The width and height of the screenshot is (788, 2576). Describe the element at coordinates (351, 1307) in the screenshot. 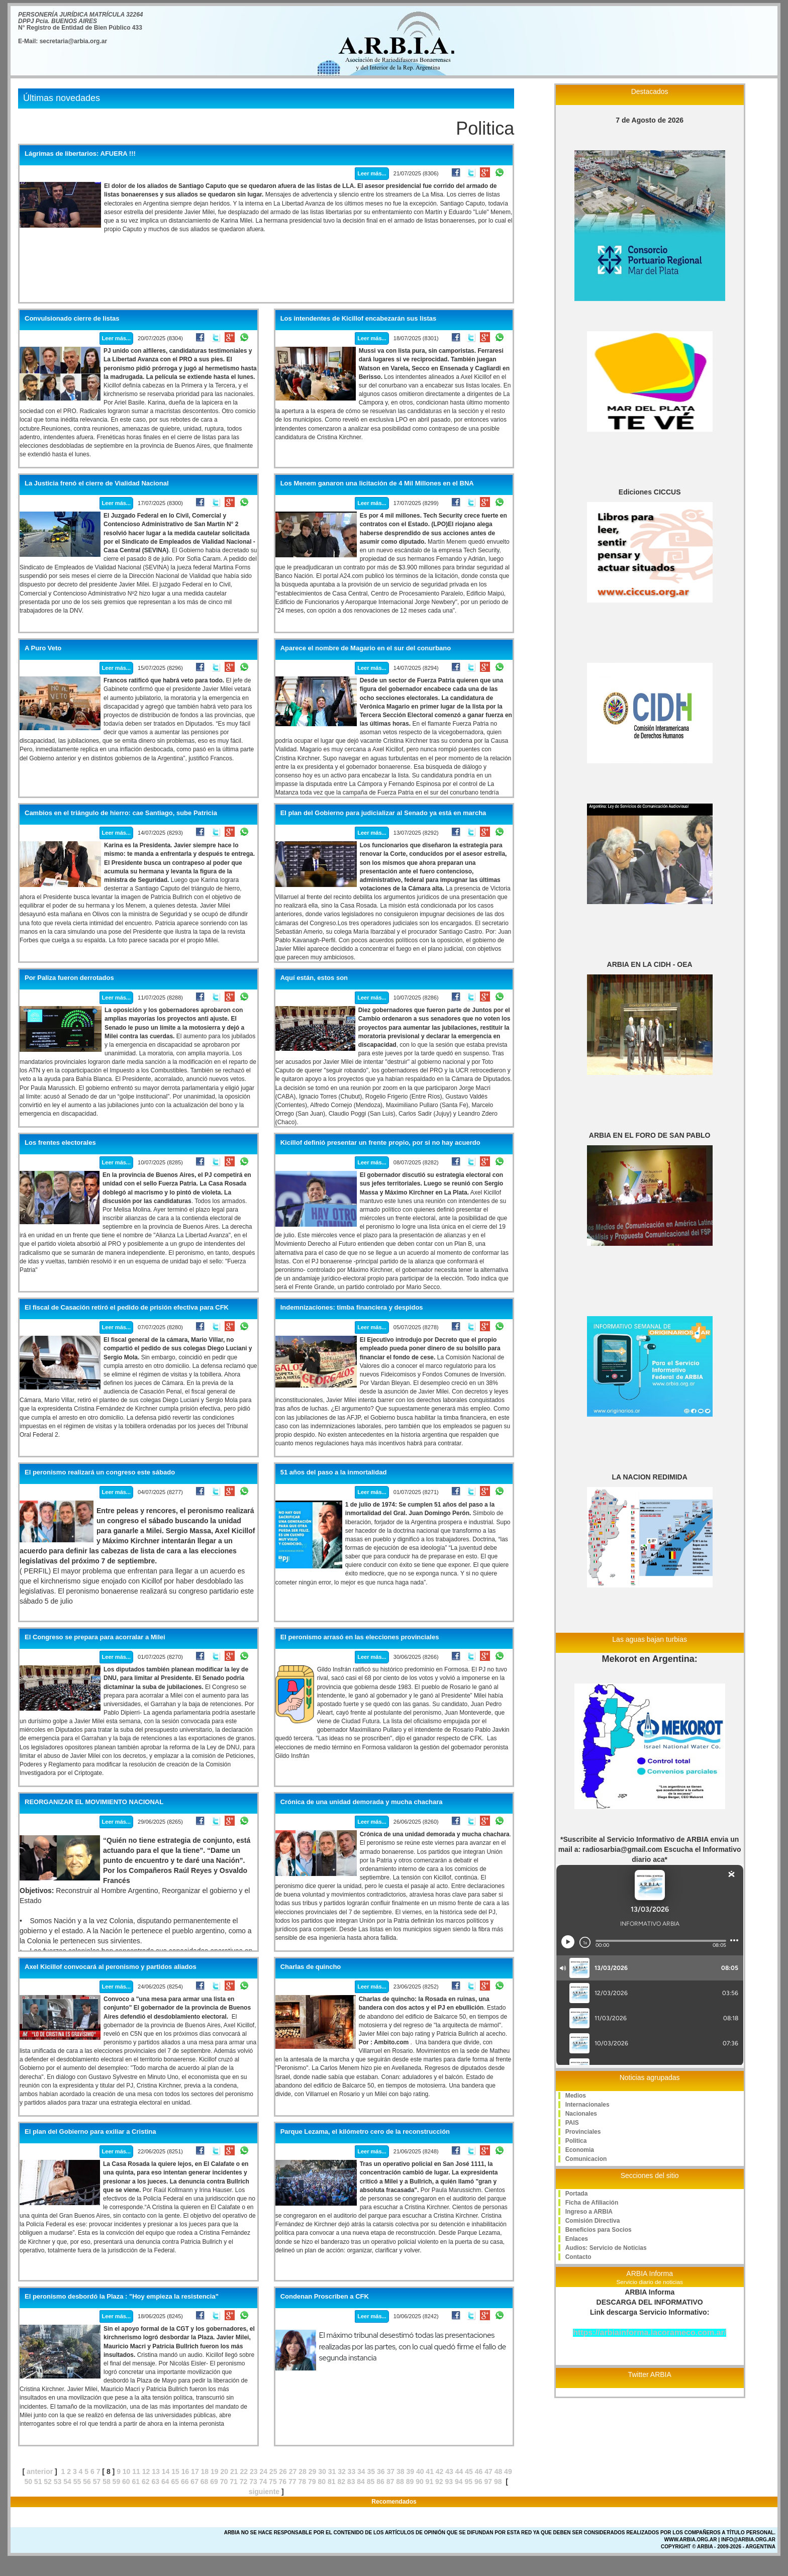

I see `Indemnizaciones: timba financiera y despidos` at that location.